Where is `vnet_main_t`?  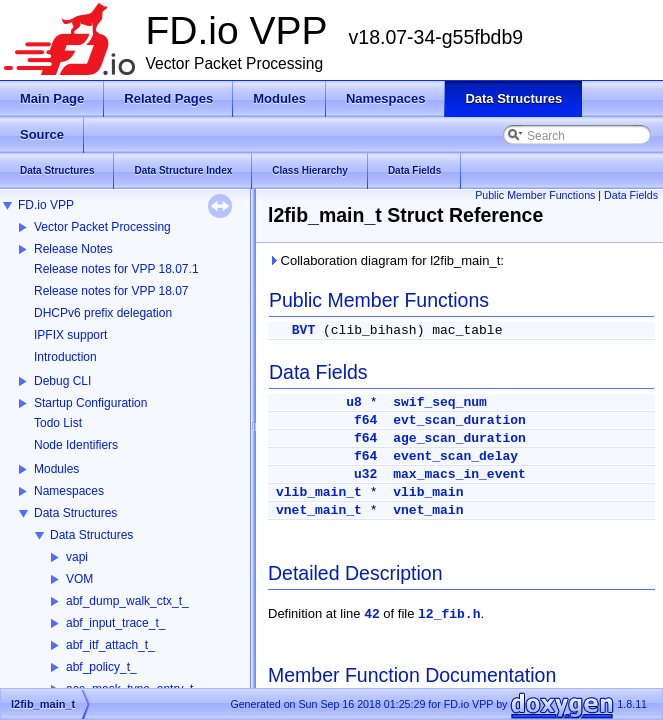
vnet_main_t is located at coordinates (319, 510).